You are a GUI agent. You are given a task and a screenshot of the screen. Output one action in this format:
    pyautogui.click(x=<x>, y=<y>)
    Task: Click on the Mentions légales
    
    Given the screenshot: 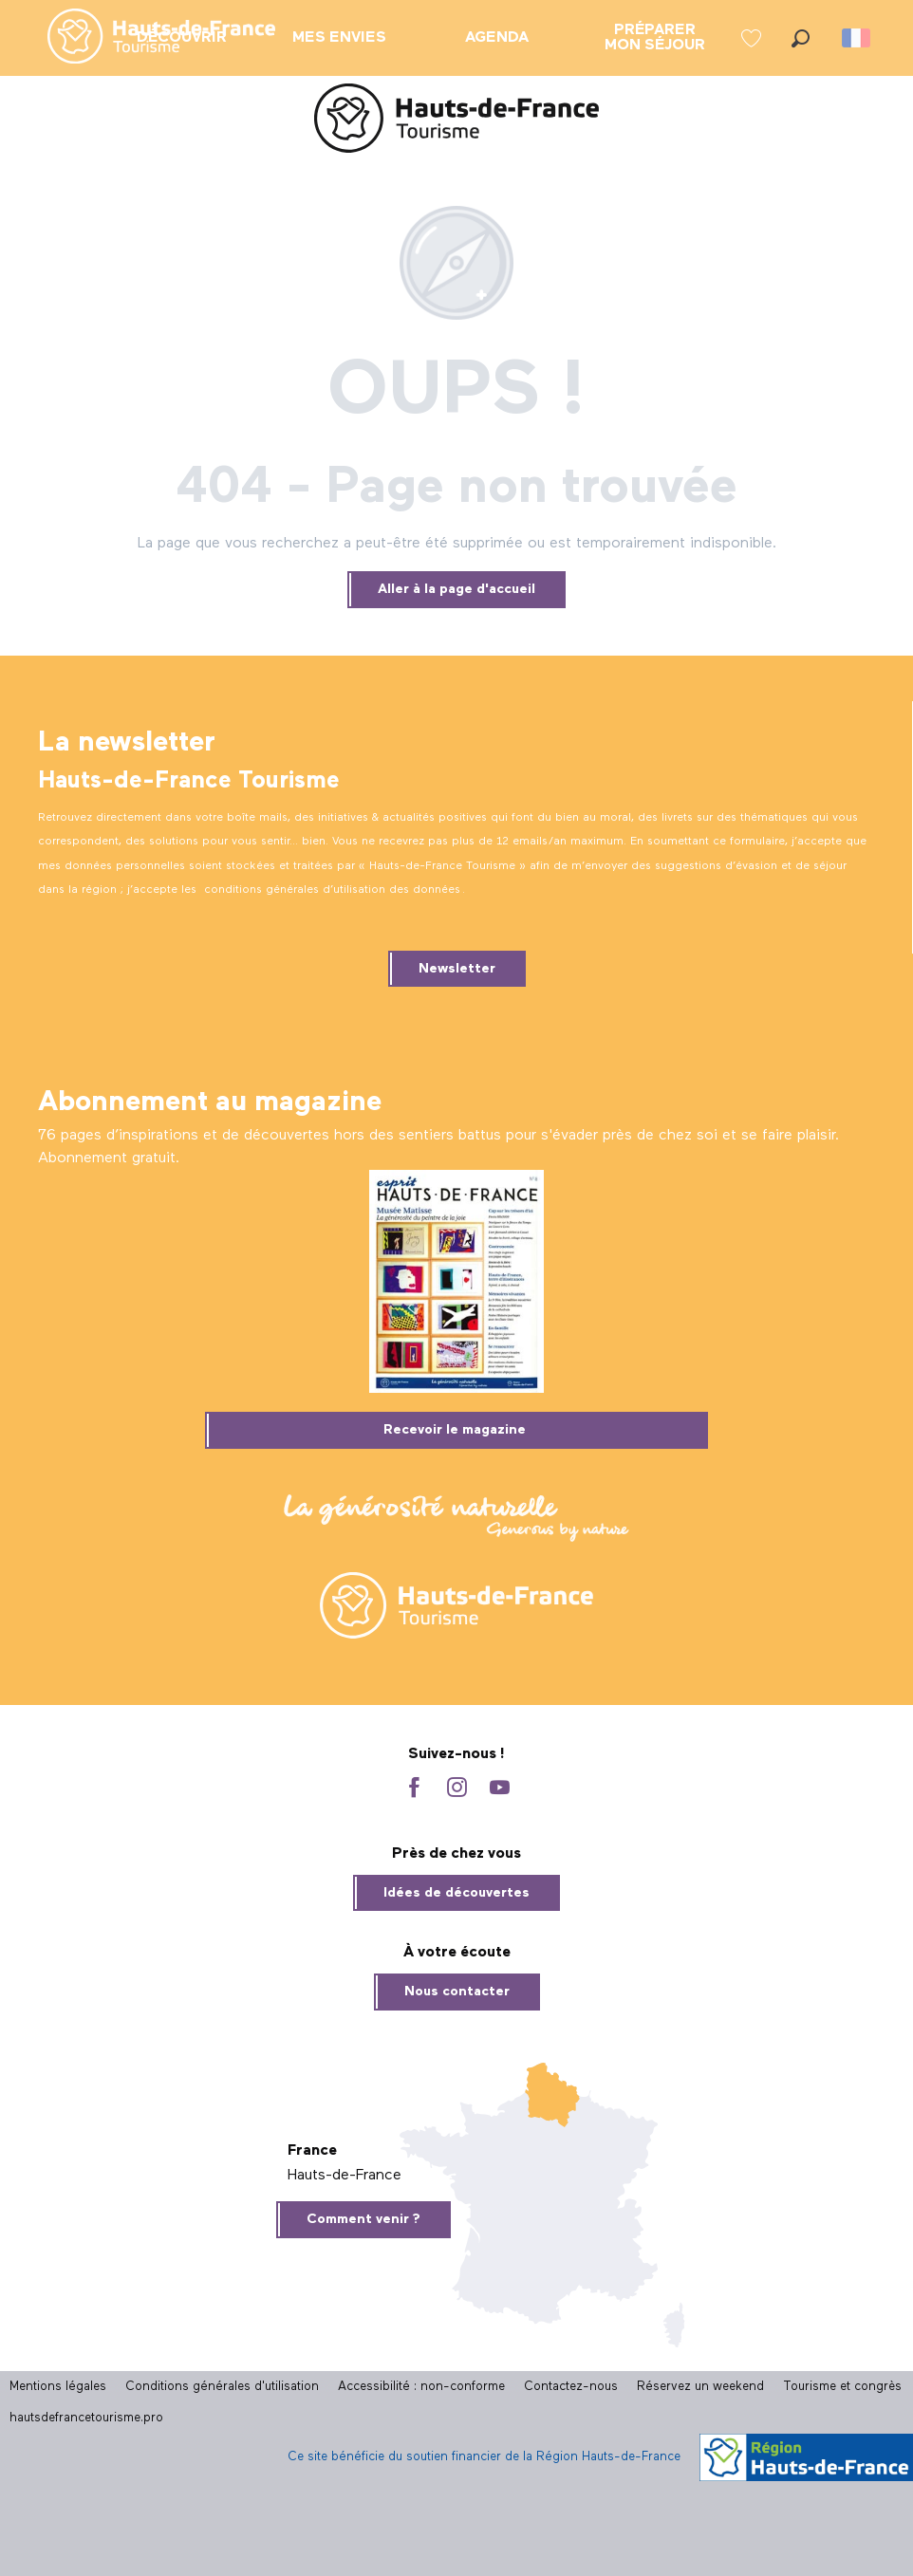 What is the action you would take?
    pyautogui.click(x=57, y=2387)
    